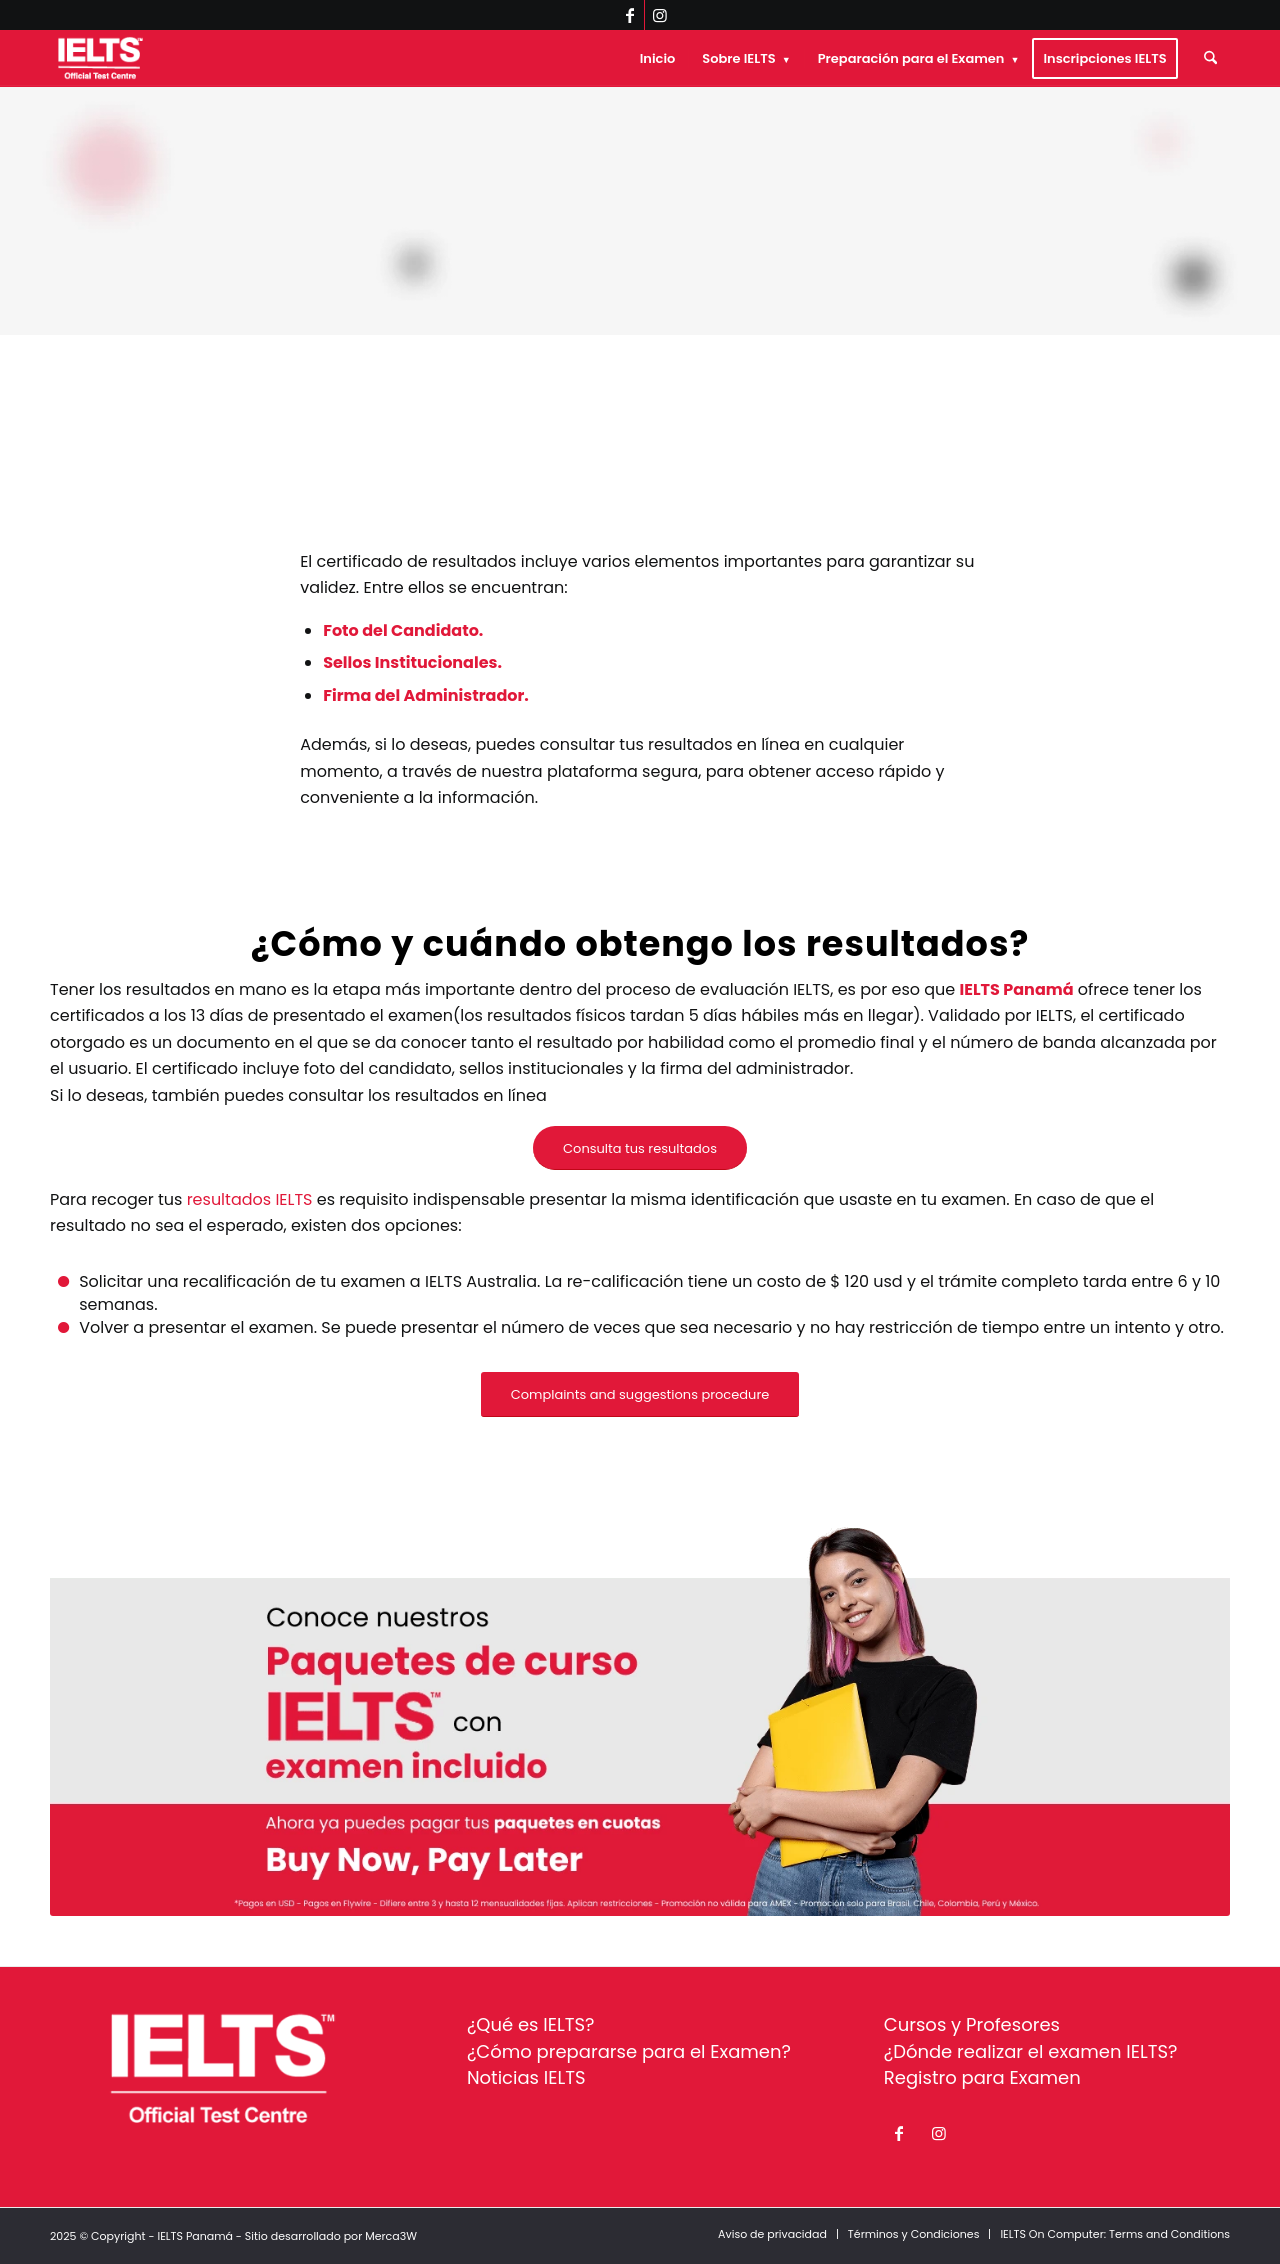  What do you see at coordinates (658, 58) in the screenshot?
I see `[menuitem]` at bounding box center [658, 58].